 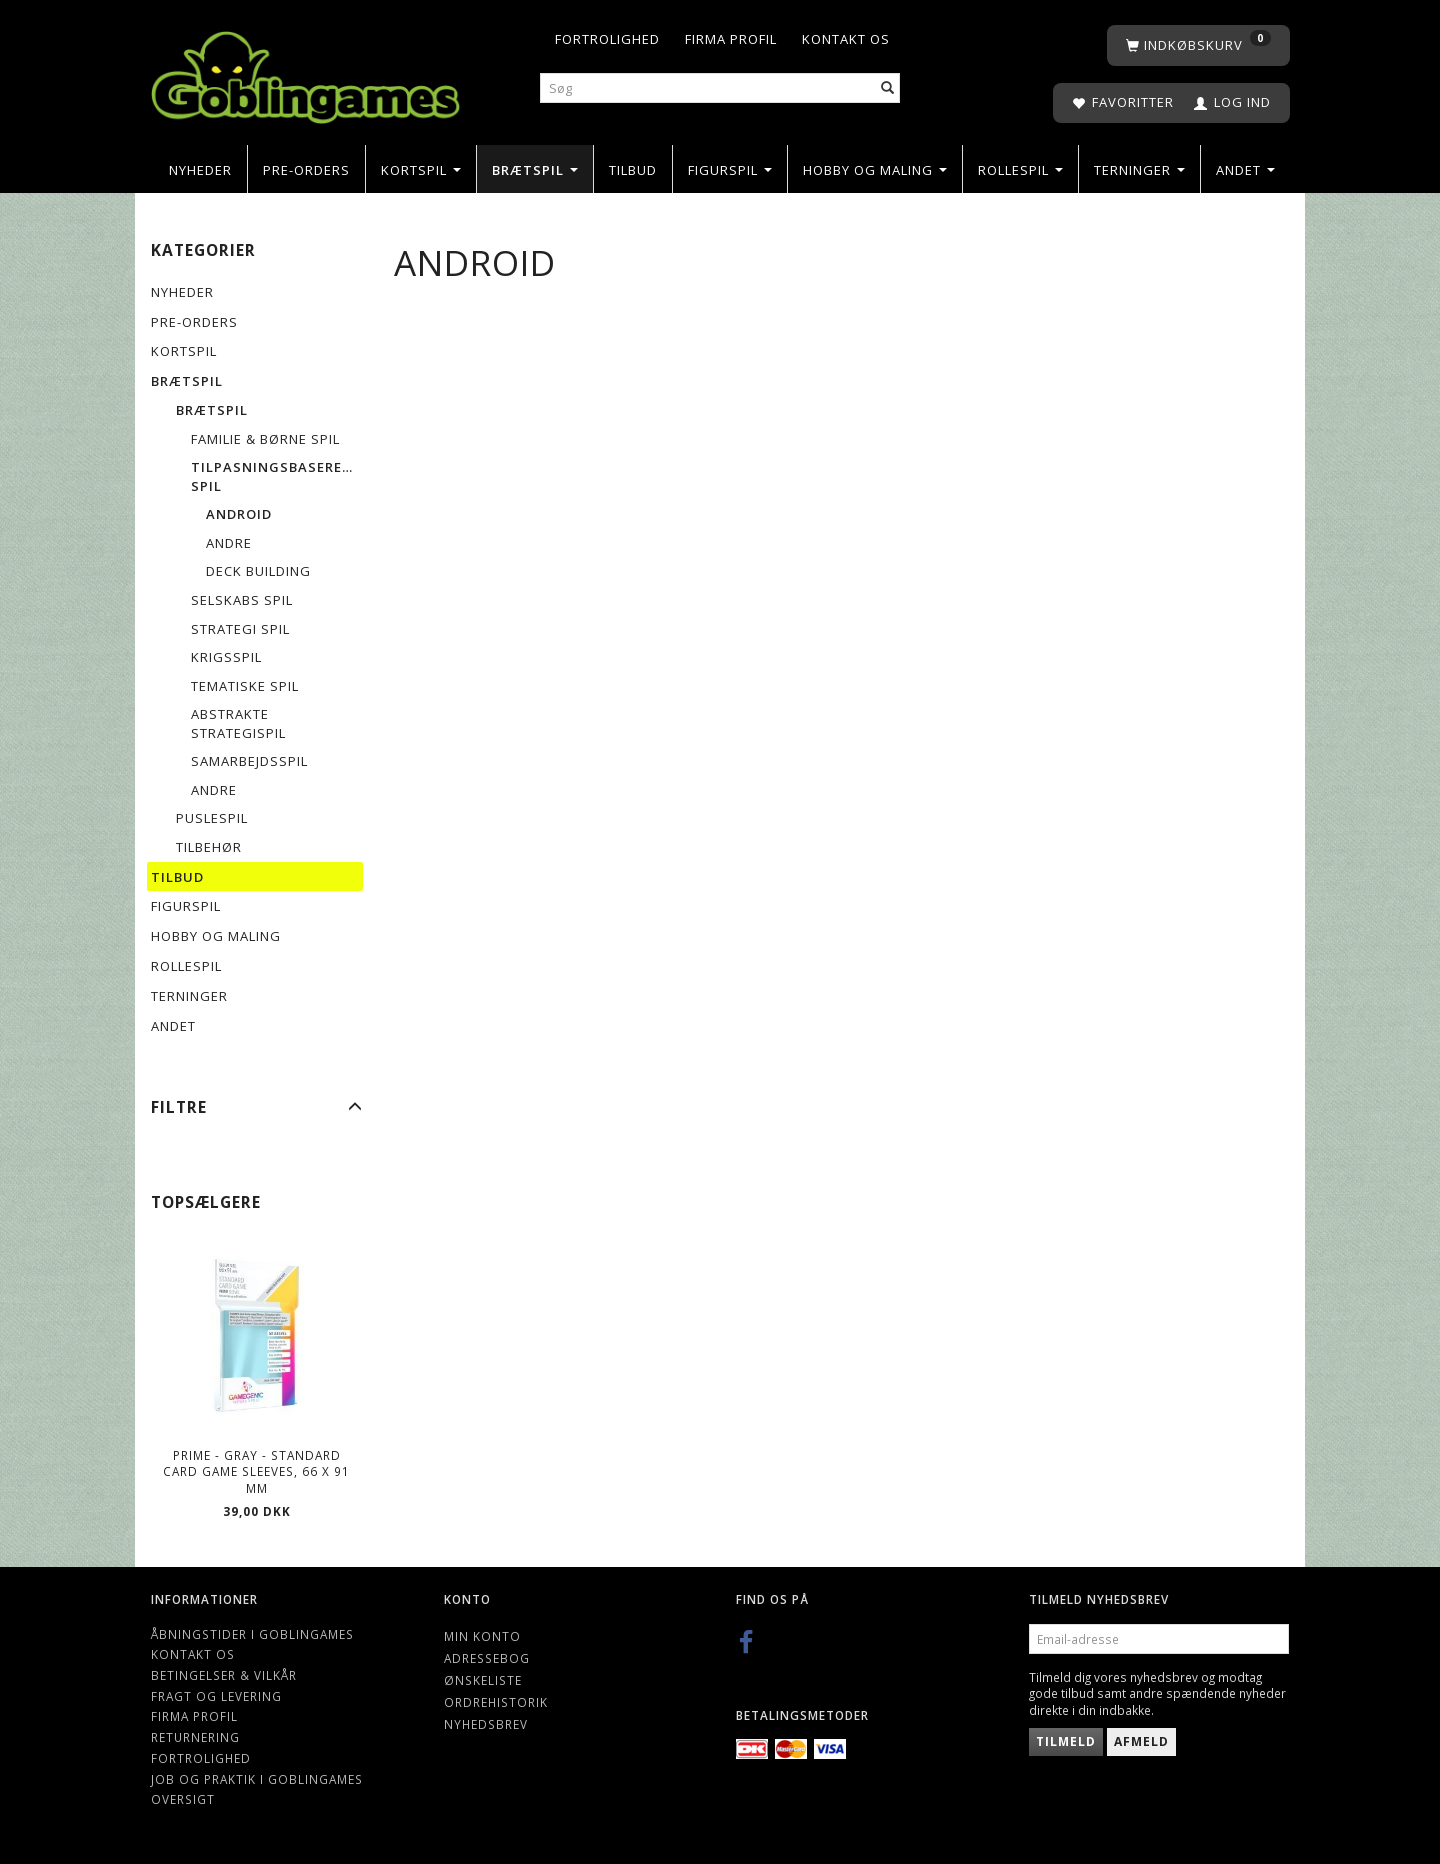 What do you see at coordinates (1141, 1741) in the screenshot?
I see `Afmeld` at bounding box center [1141, 1741].